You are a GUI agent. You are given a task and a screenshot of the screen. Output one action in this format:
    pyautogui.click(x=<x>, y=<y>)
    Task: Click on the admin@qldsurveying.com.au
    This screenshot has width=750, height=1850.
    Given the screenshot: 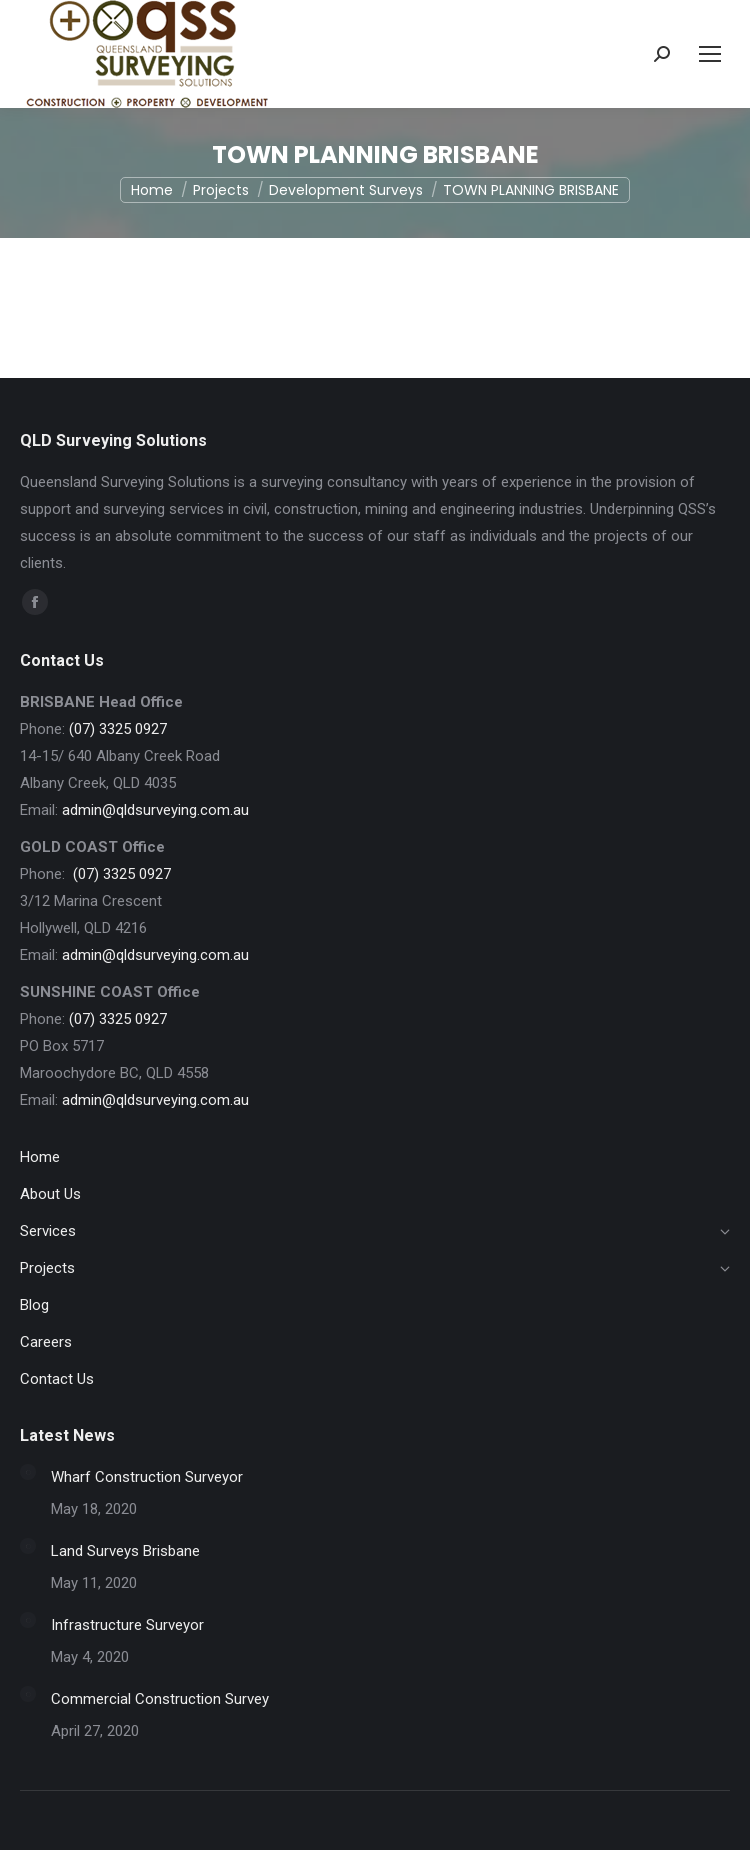 What is the action you would take?
    pyautogui.click(x=155, y=810)
    